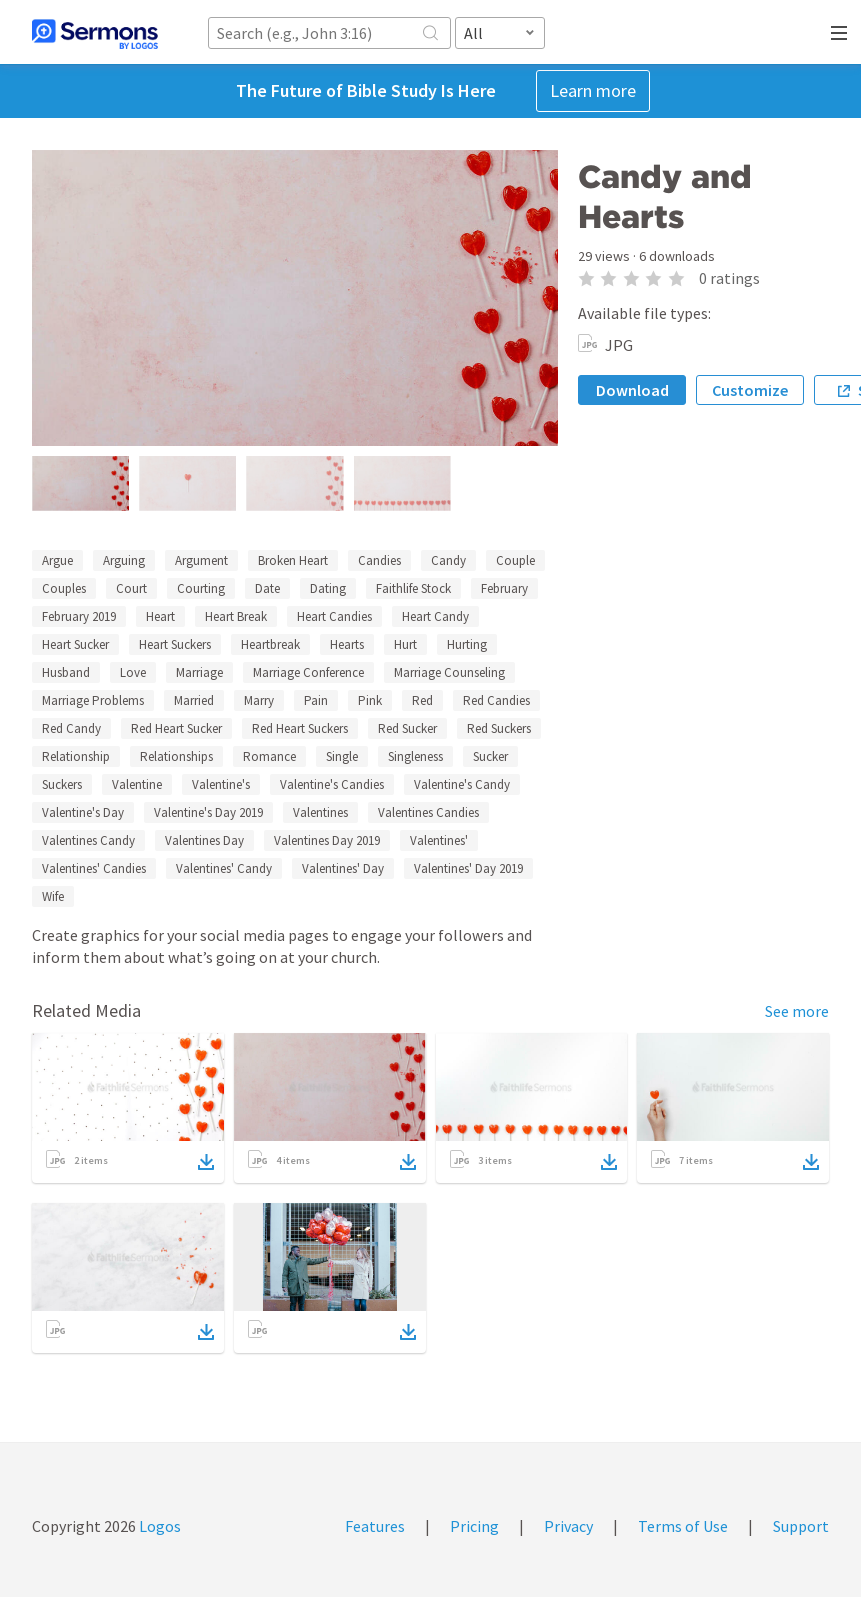 This screenshot has width=861, height=1597. What do you see at coordinates (316, 700) in the screenshot?
I see `Pain` at bounding box center [316, 700].